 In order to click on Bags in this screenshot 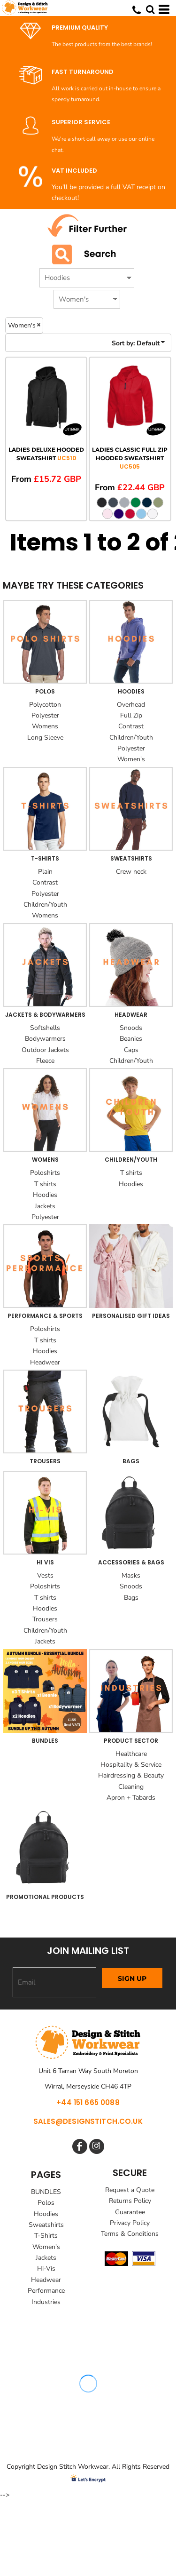, I will do `click(131, 1597)`.